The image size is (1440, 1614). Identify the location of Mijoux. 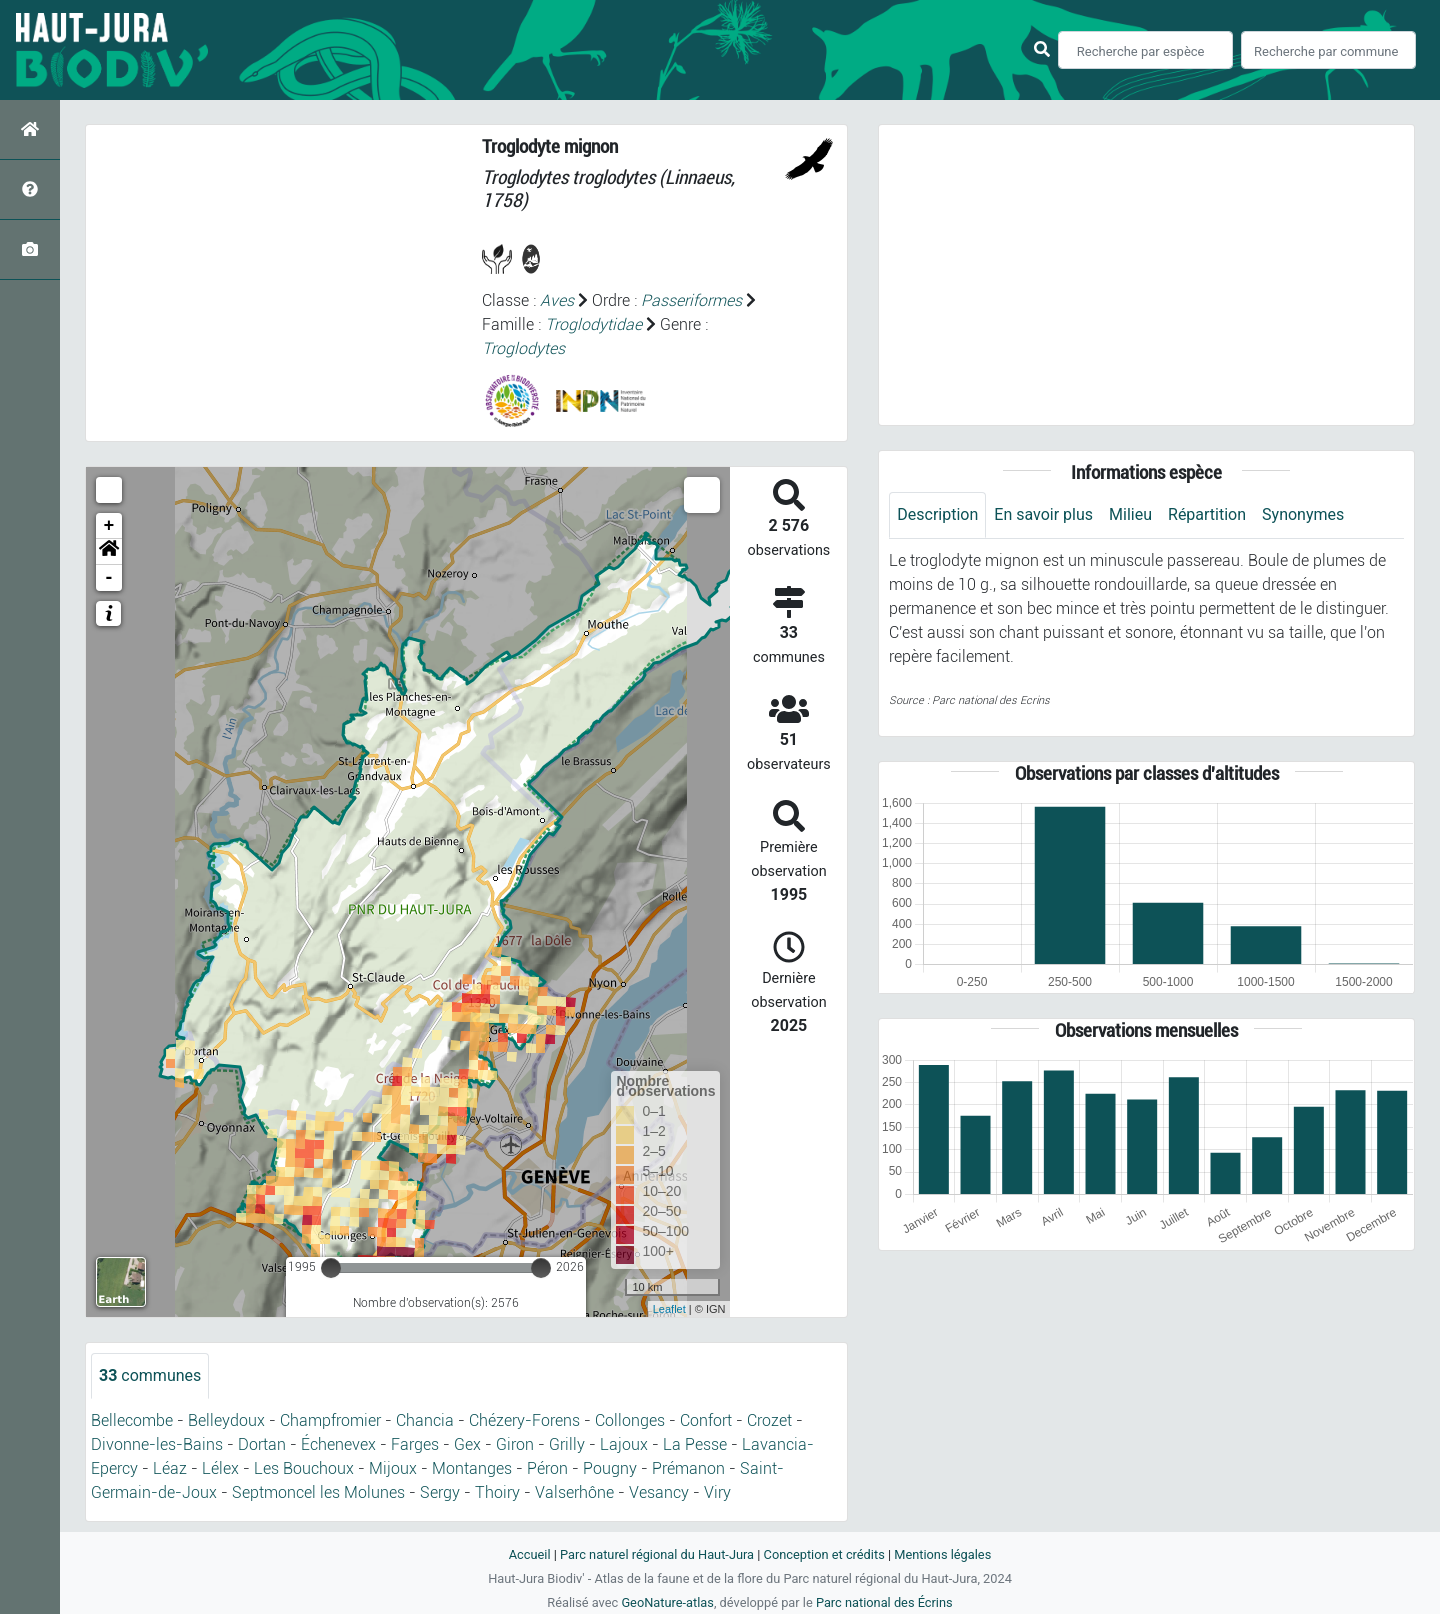
(393, 1468).